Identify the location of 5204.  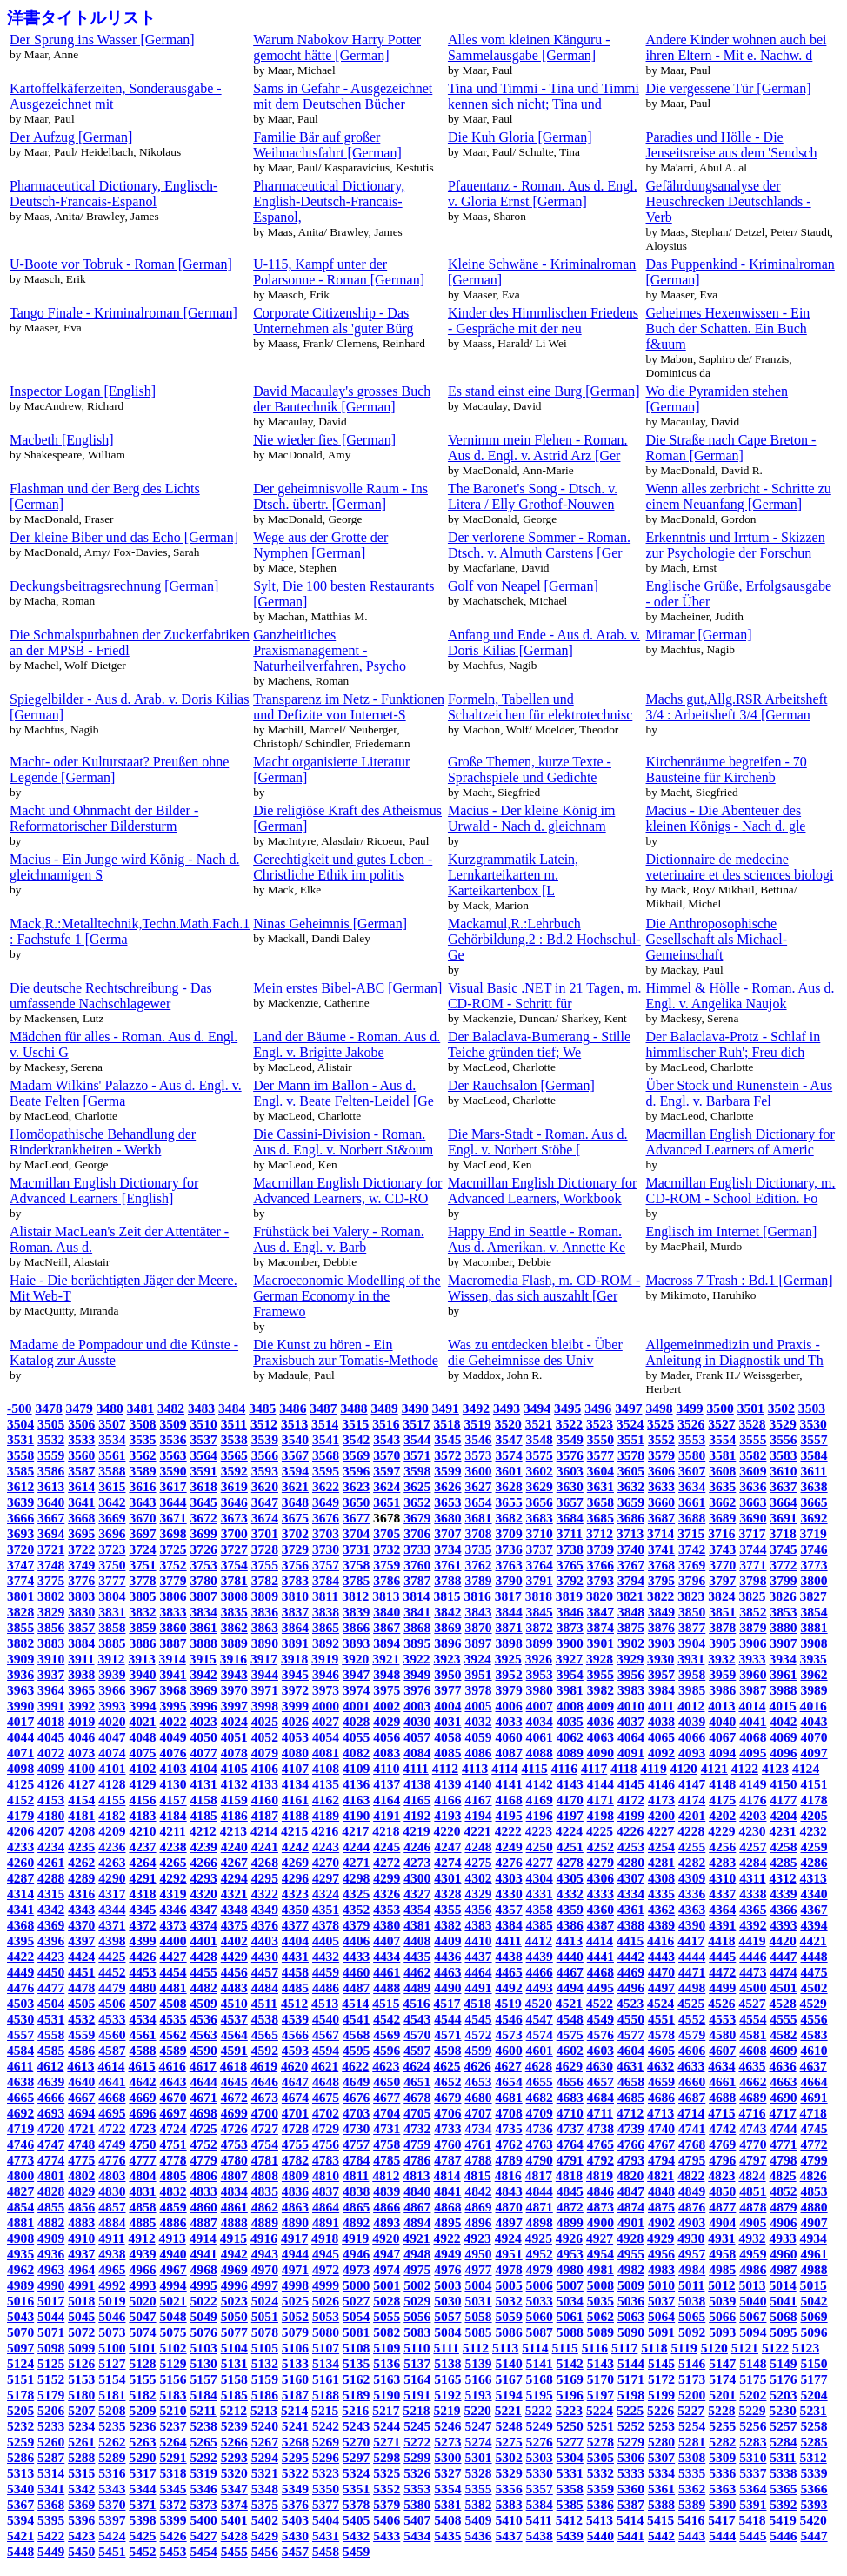
(813, 2394).